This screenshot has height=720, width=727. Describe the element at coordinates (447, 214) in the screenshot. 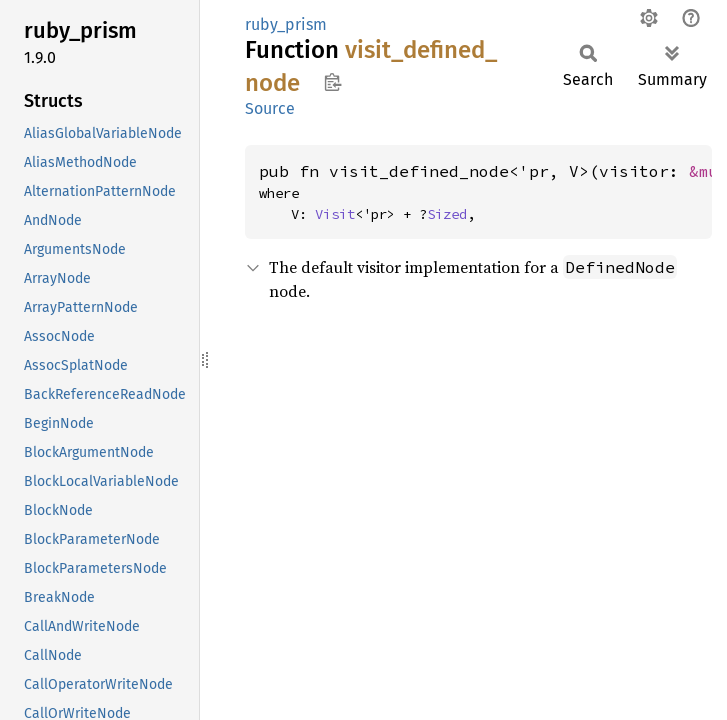

I see `Sized` at that location.